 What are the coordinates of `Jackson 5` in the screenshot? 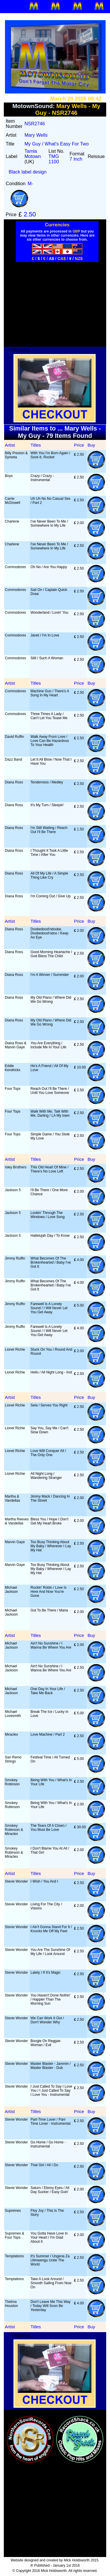 It's located at (13, 1190).